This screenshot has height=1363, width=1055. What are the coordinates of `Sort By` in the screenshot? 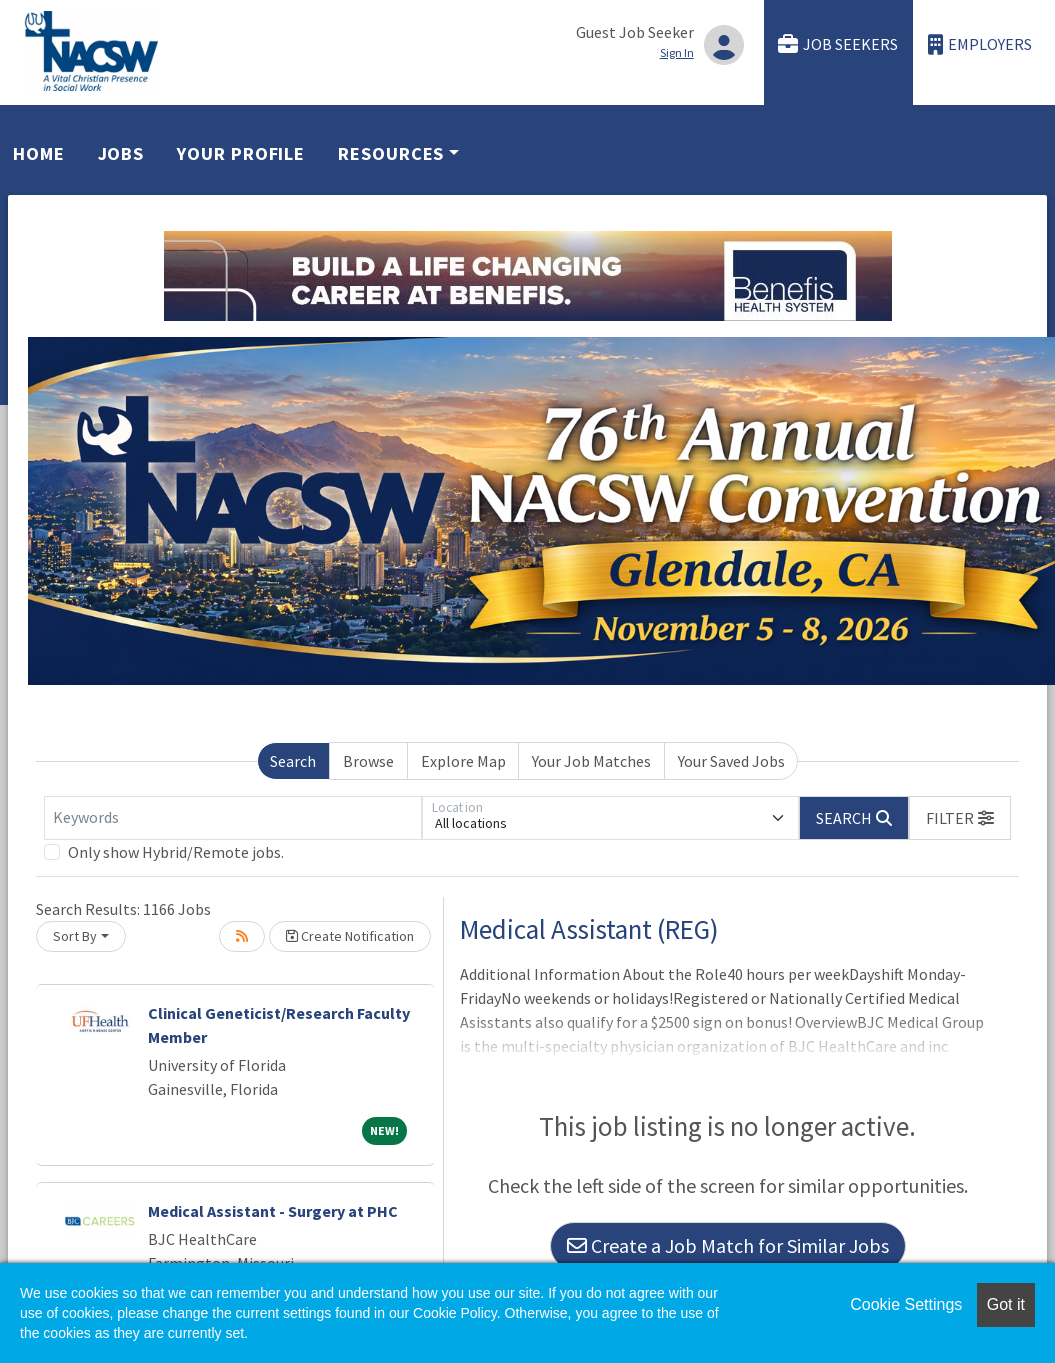 It's located at (75, 936).